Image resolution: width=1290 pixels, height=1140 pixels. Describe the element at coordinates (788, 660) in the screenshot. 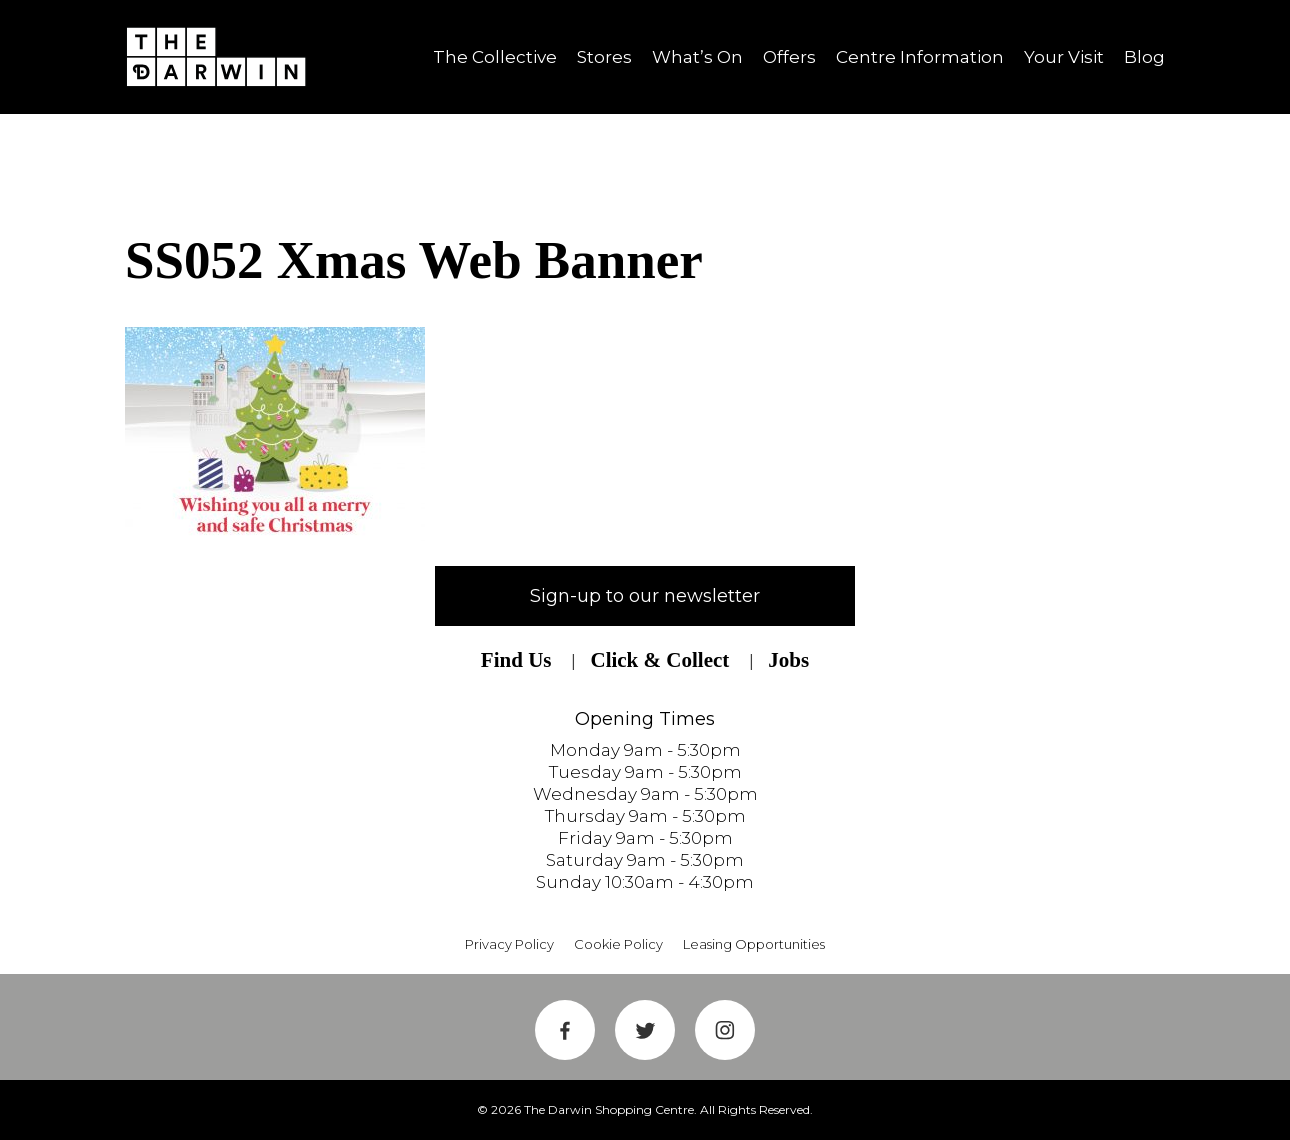

I see `Jobs` at that location.